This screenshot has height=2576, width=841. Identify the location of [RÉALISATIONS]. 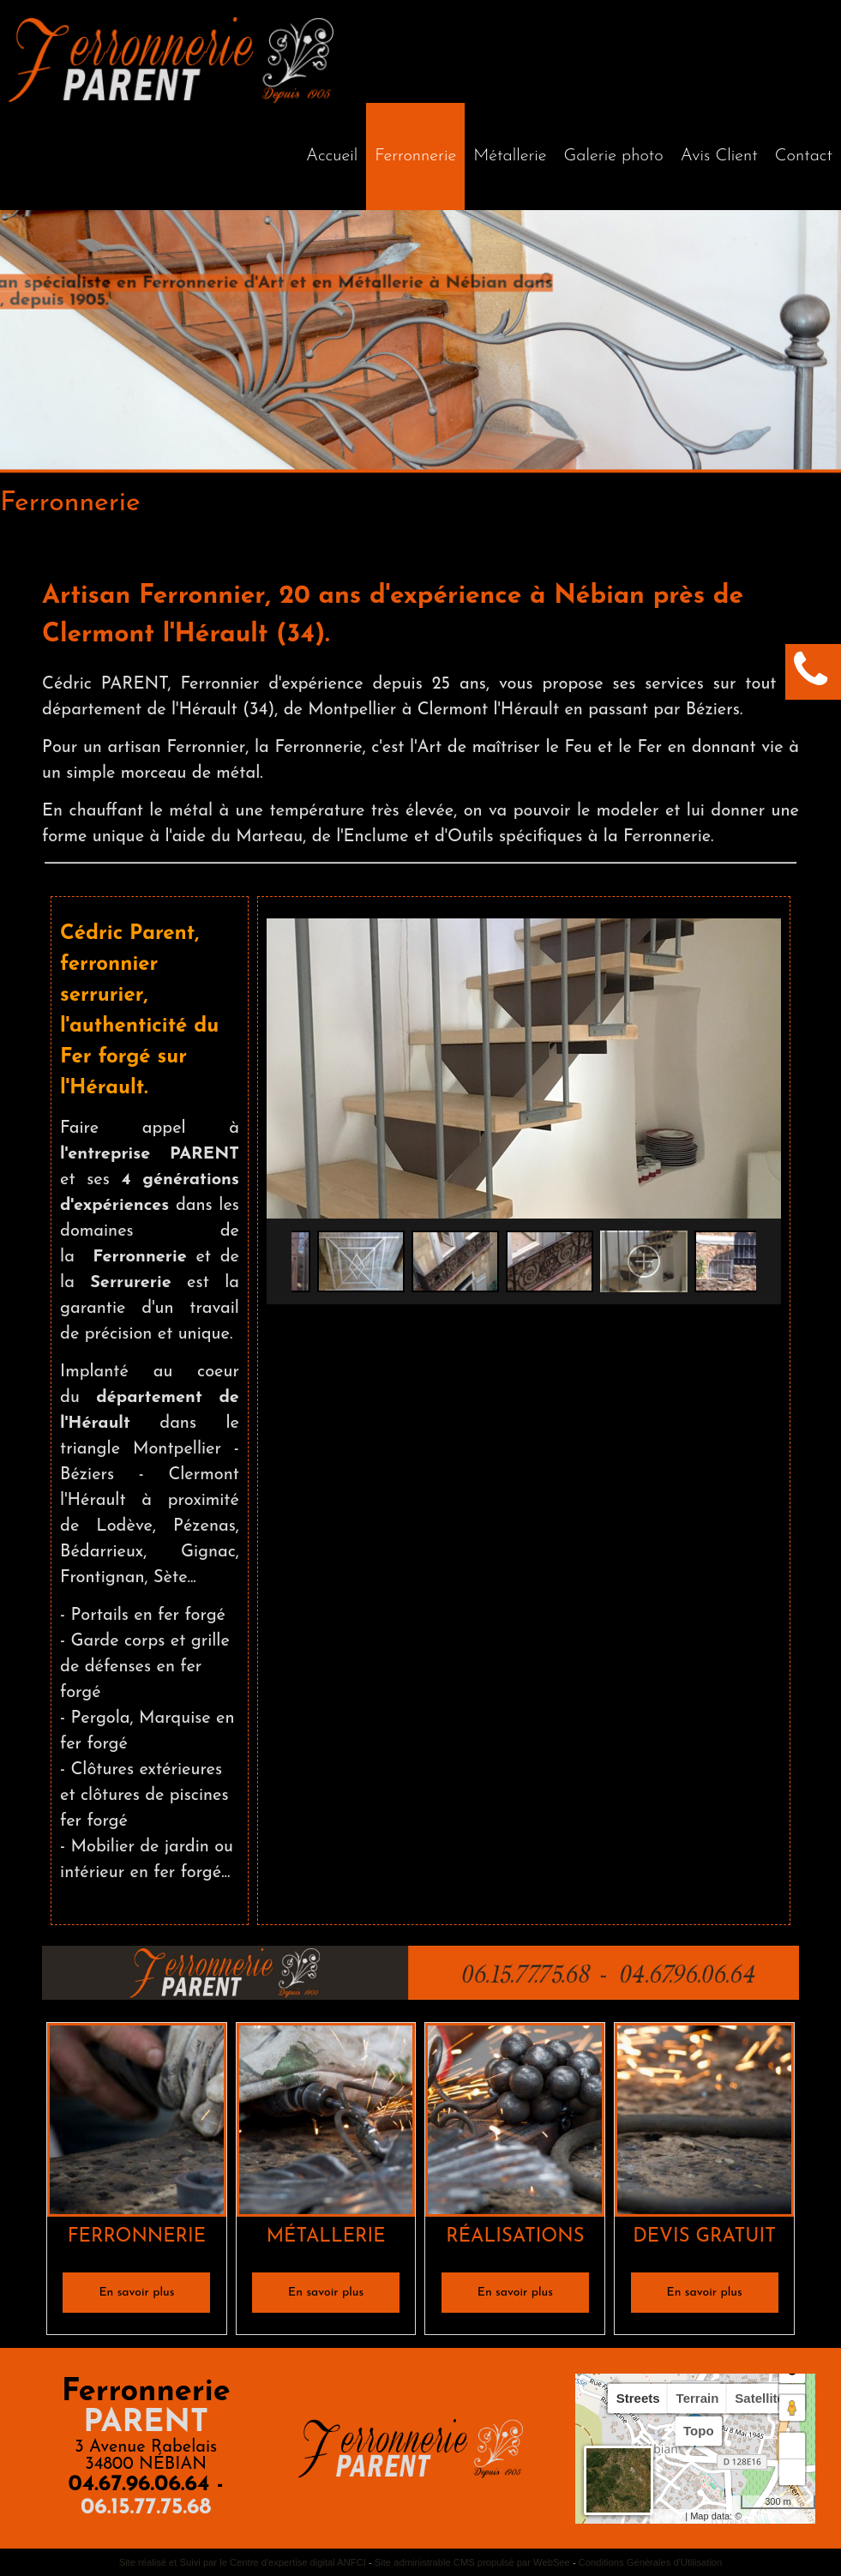
(514, 2123).